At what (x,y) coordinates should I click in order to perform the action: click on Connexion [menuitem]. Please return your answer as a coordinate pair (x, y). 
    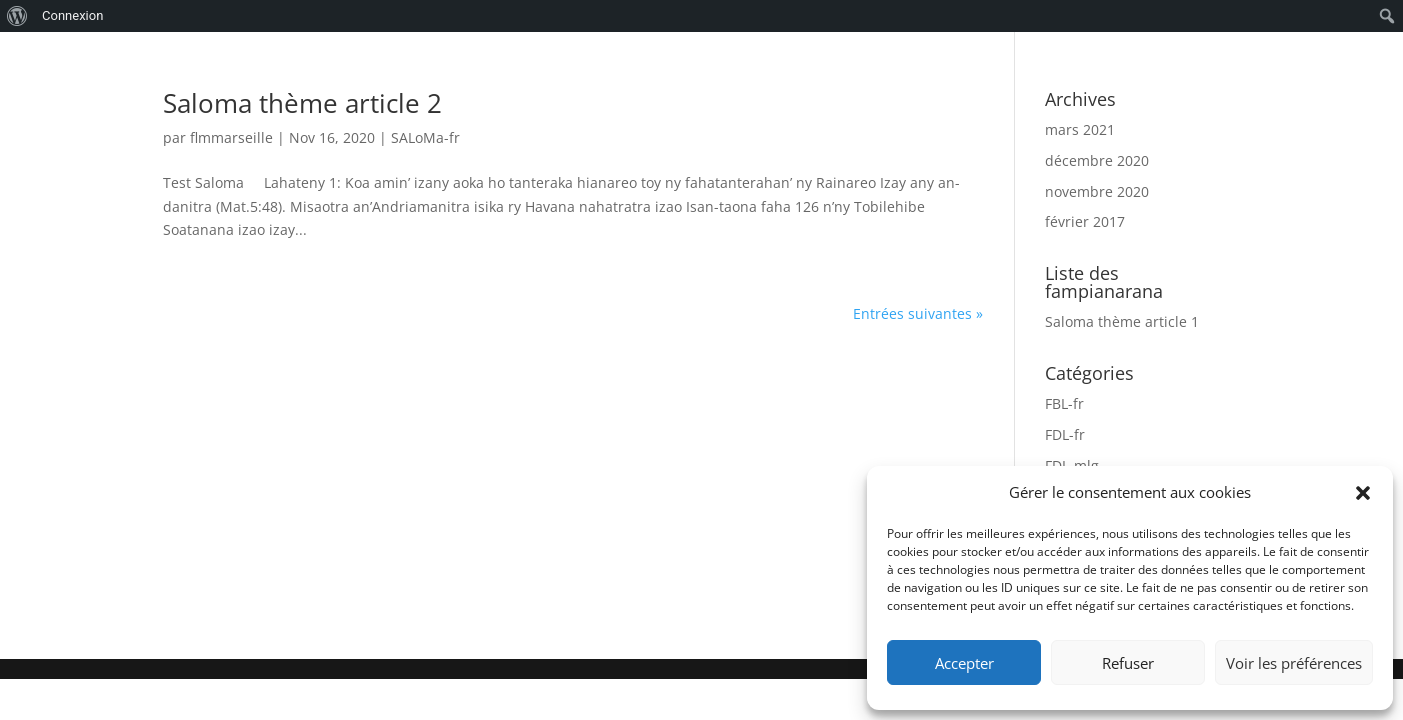
    Looking at the image, I should click on (72, 15).